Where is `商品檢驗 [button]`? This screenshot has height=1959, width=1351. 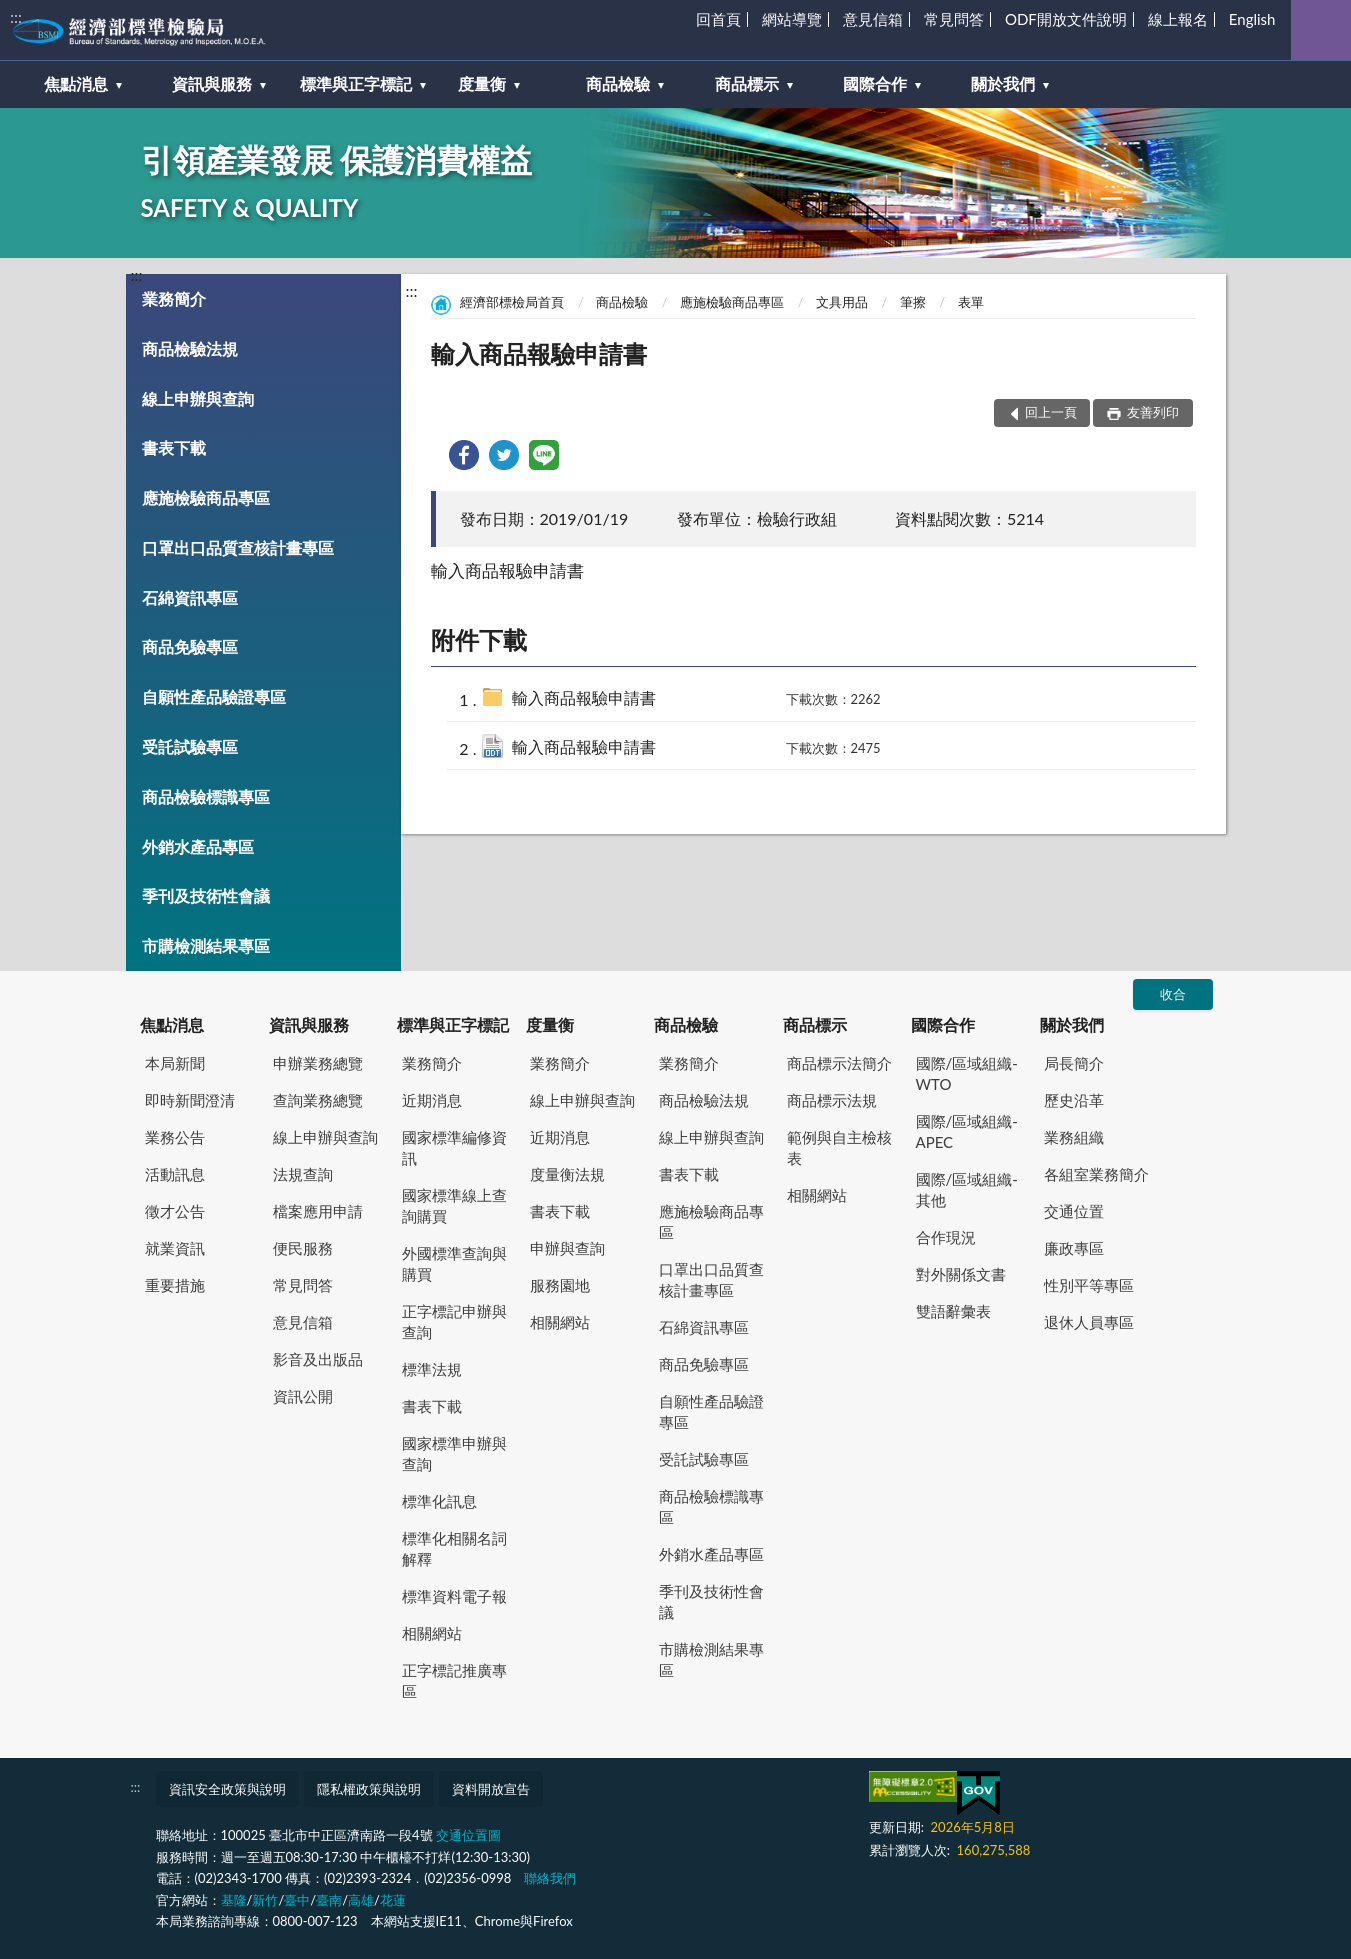
商品檢驗 [button] is located at coordinates (618, 83).